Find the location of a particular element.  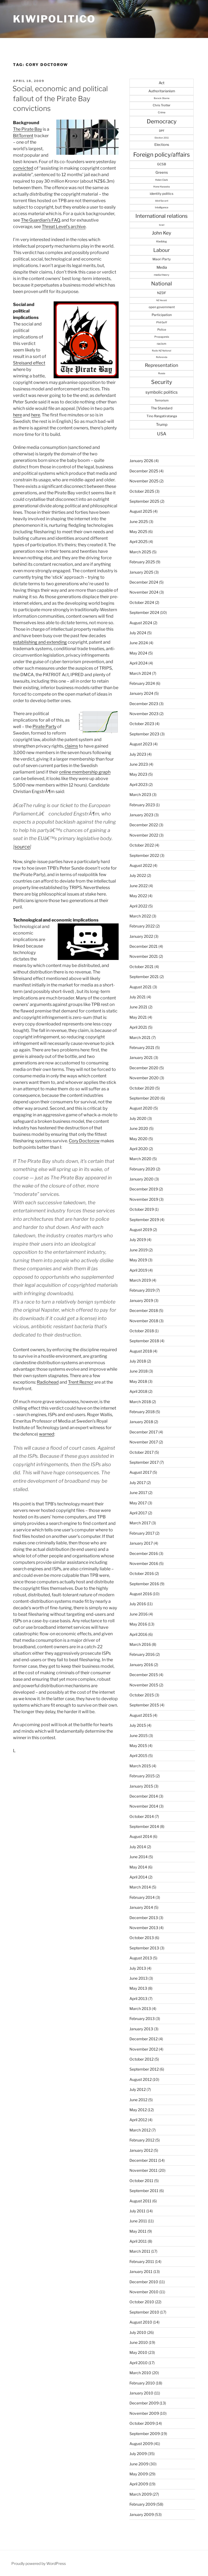

Terrorism [Terrorism (36 items)] is located at coordinates (161, 400).